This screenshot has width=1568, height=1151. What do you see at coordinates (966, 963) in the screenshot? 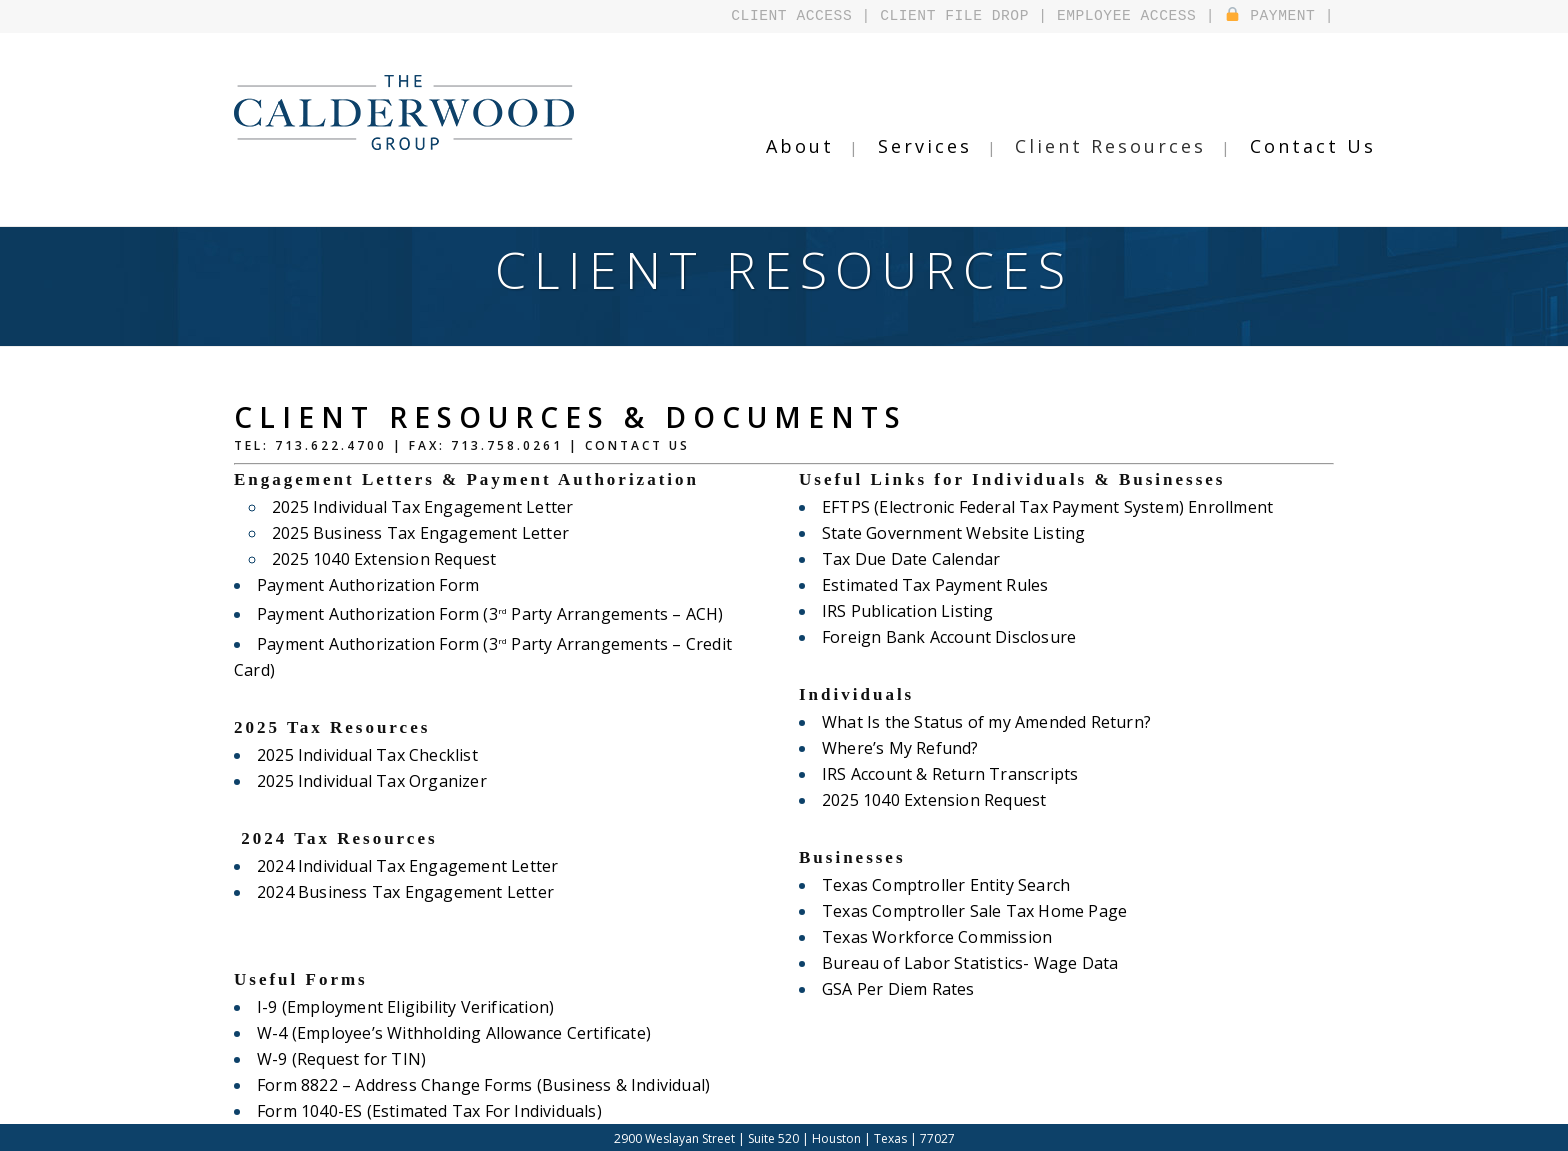
I see `Bureau of Labor Statistics- Wage Data` at bounding box center [966, 963].